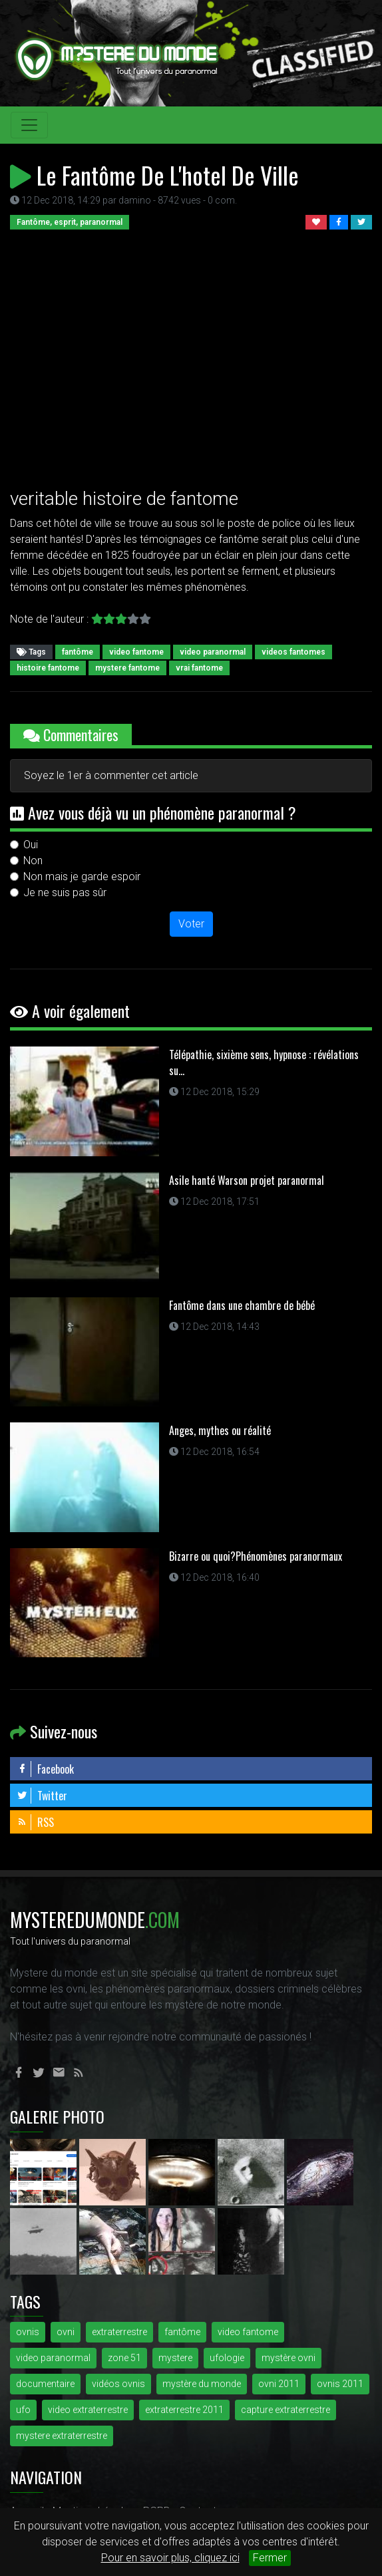  Describe the element at coordinates (220, 1430) in the screenshot. I see `Anges, mythes ou réalité` at that location.